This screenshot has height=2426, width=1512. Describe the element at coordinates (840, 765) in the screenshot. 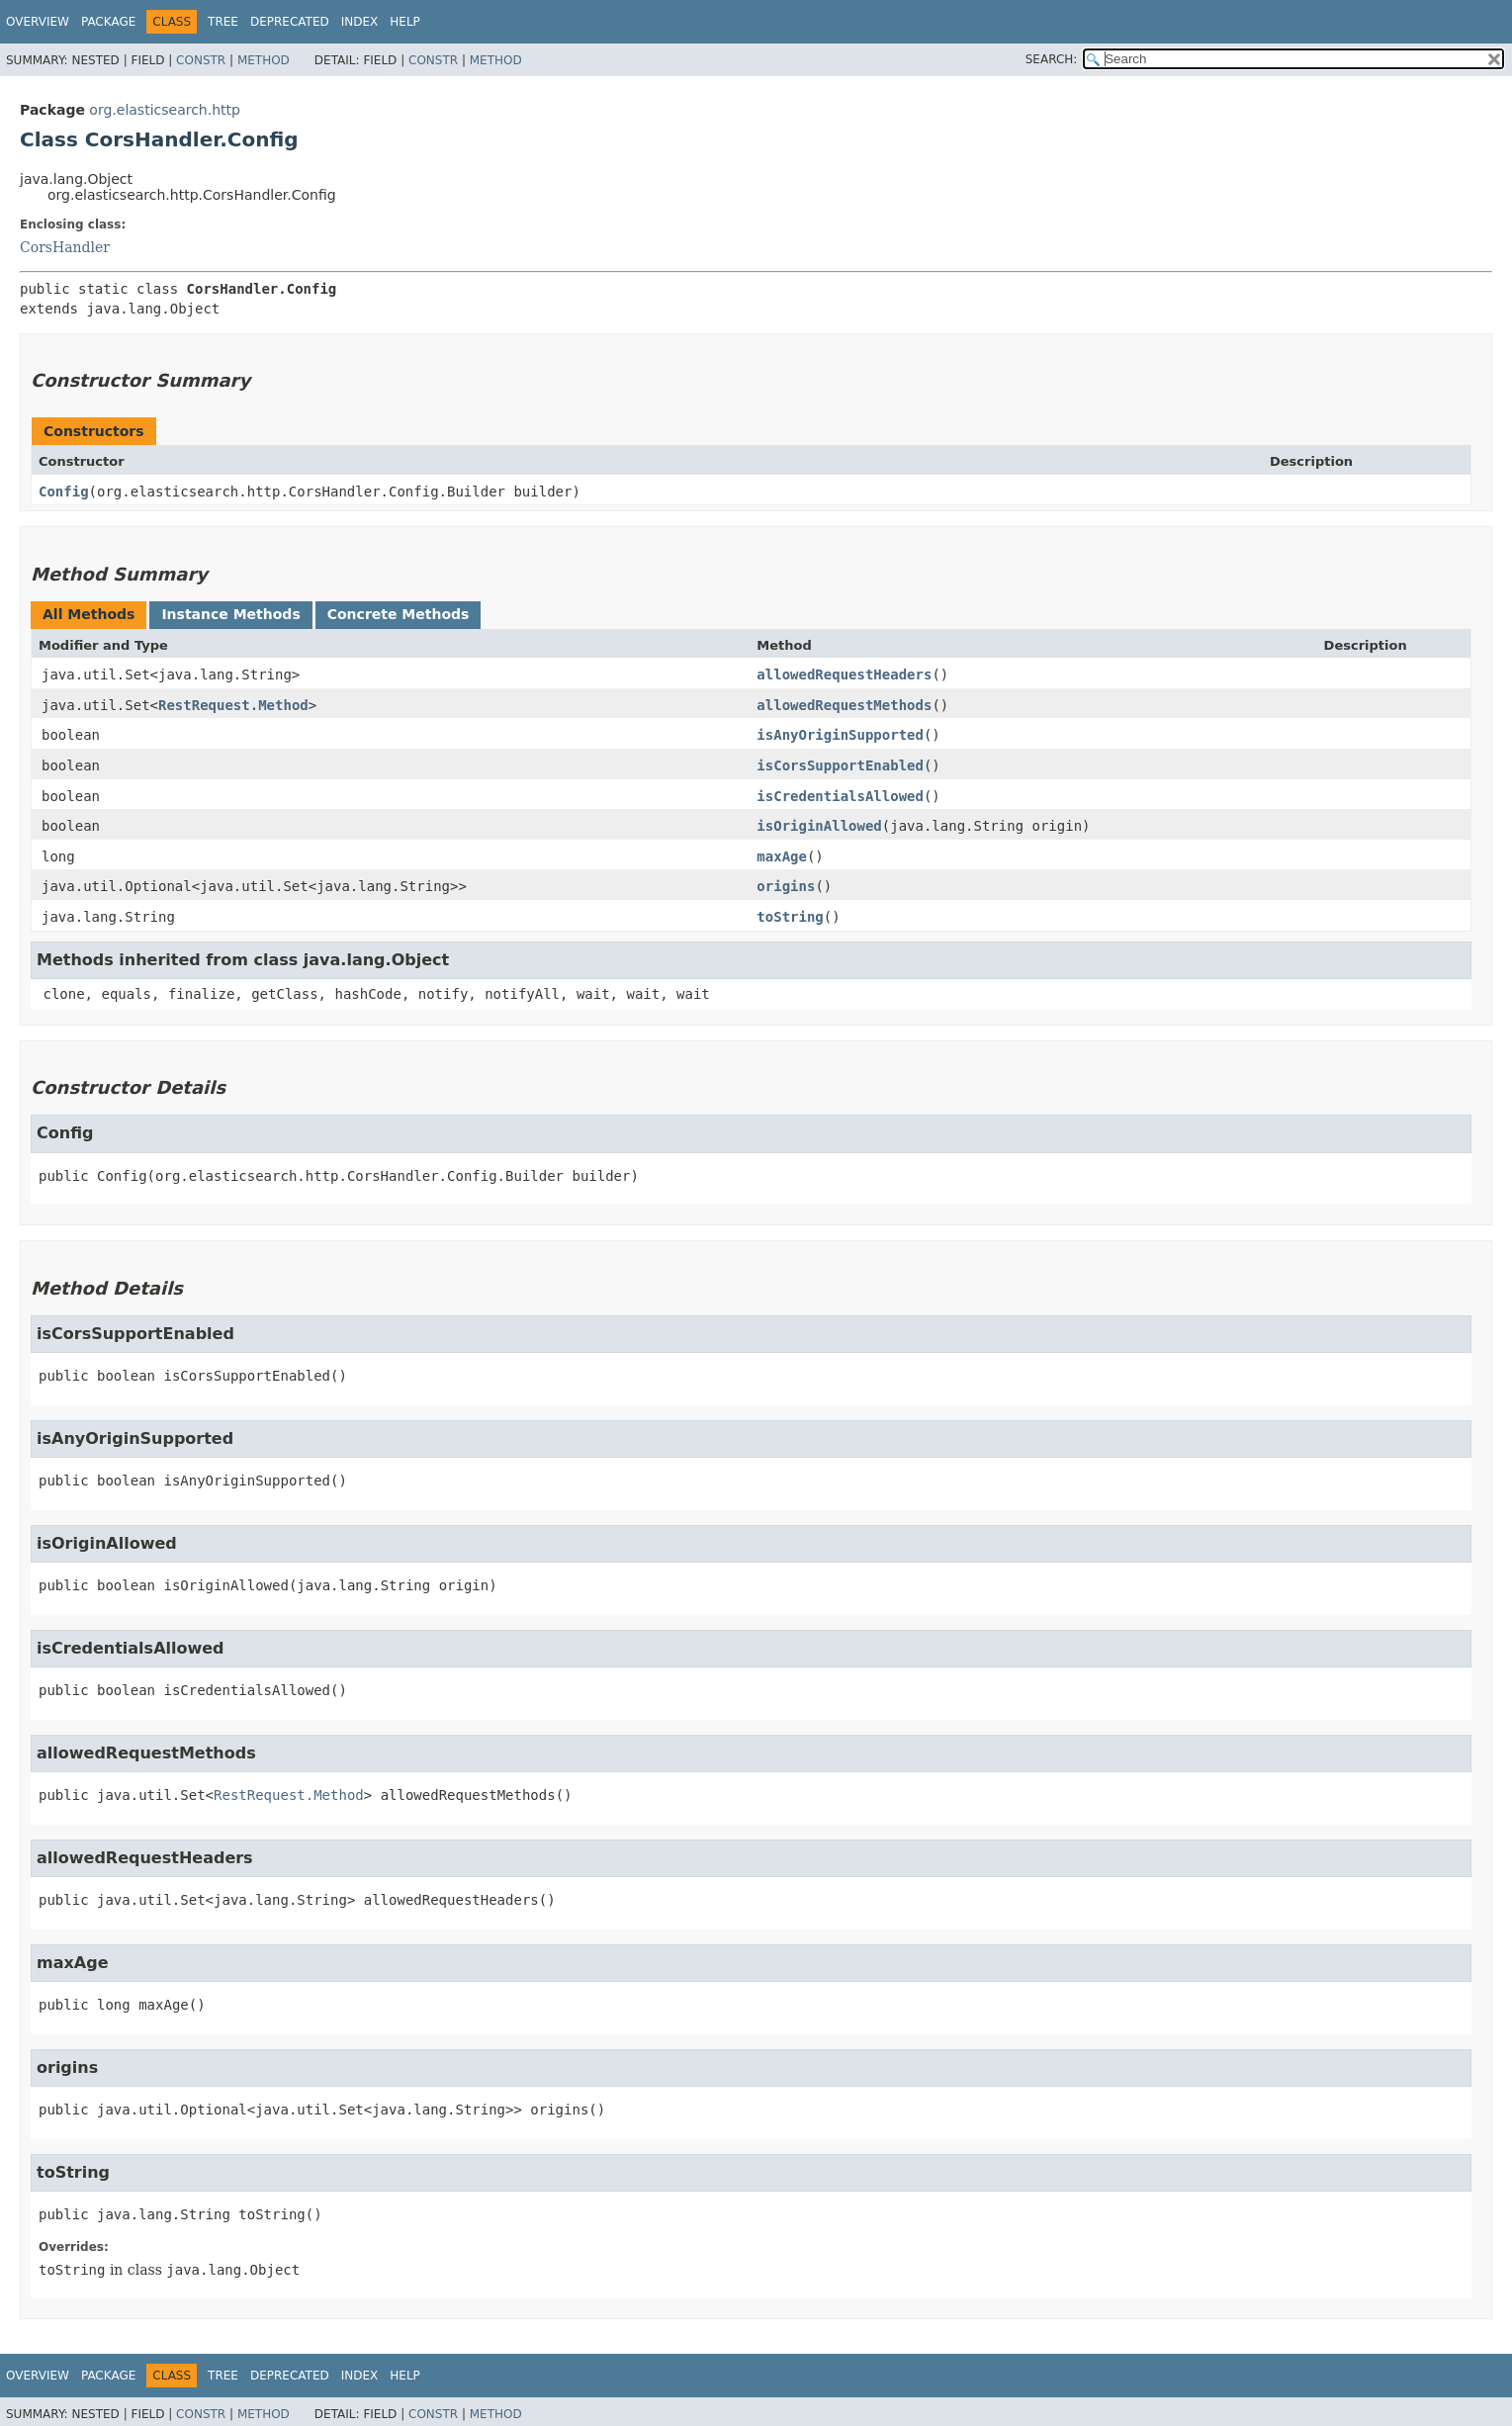

I see `isCorsSupportEnabled` at that location.